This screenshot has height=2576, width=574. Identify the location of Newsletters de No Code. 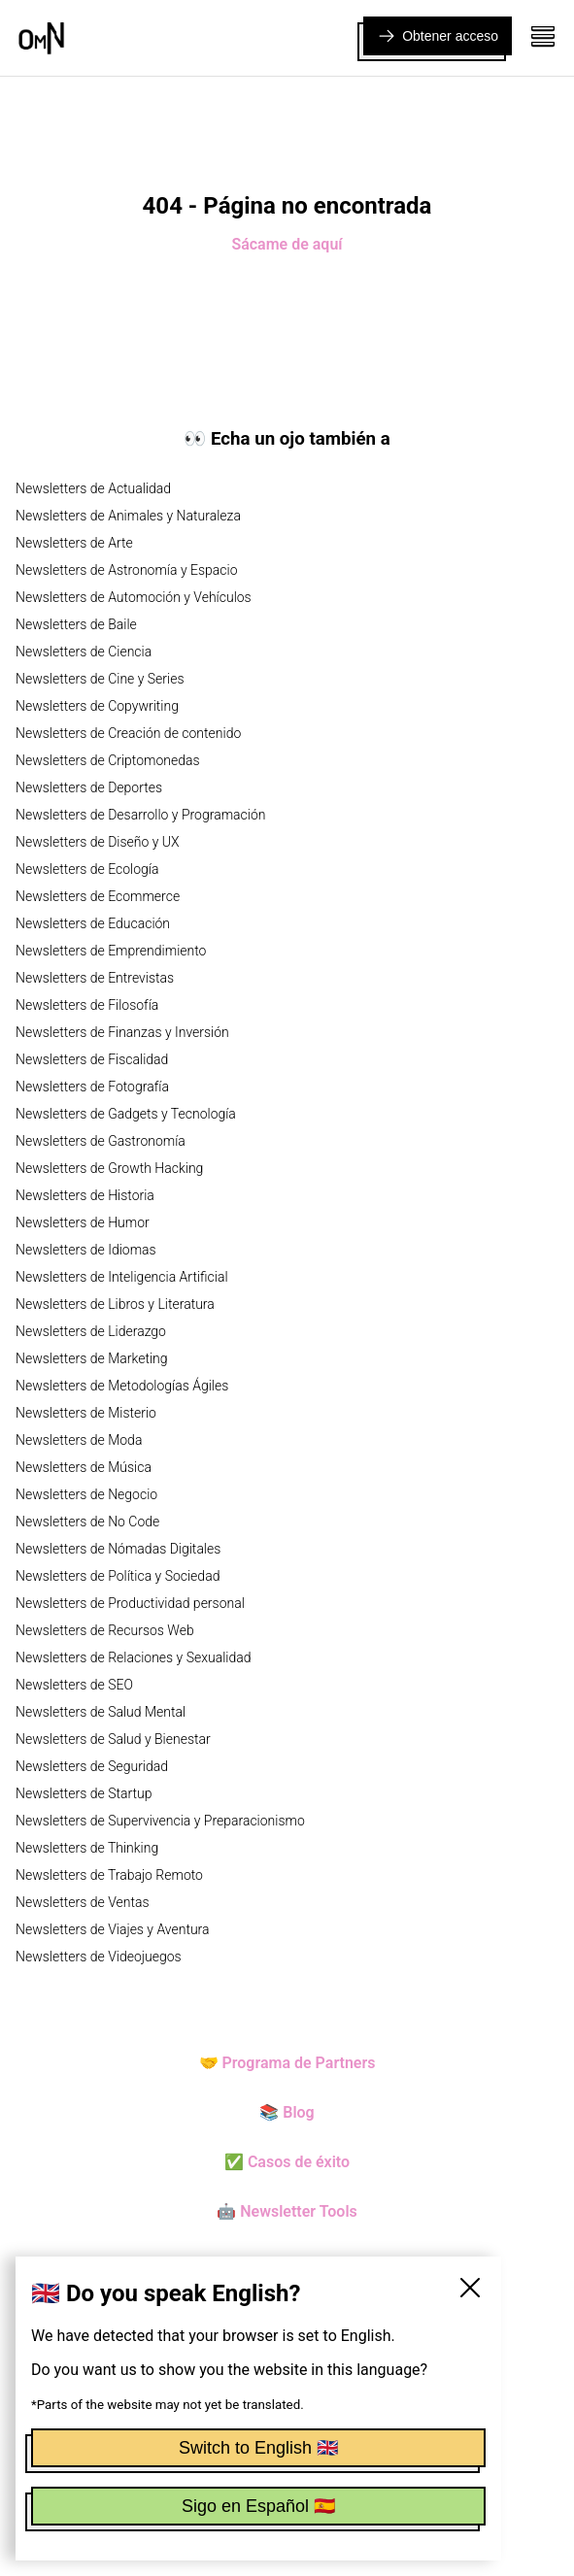
(87, 1521).